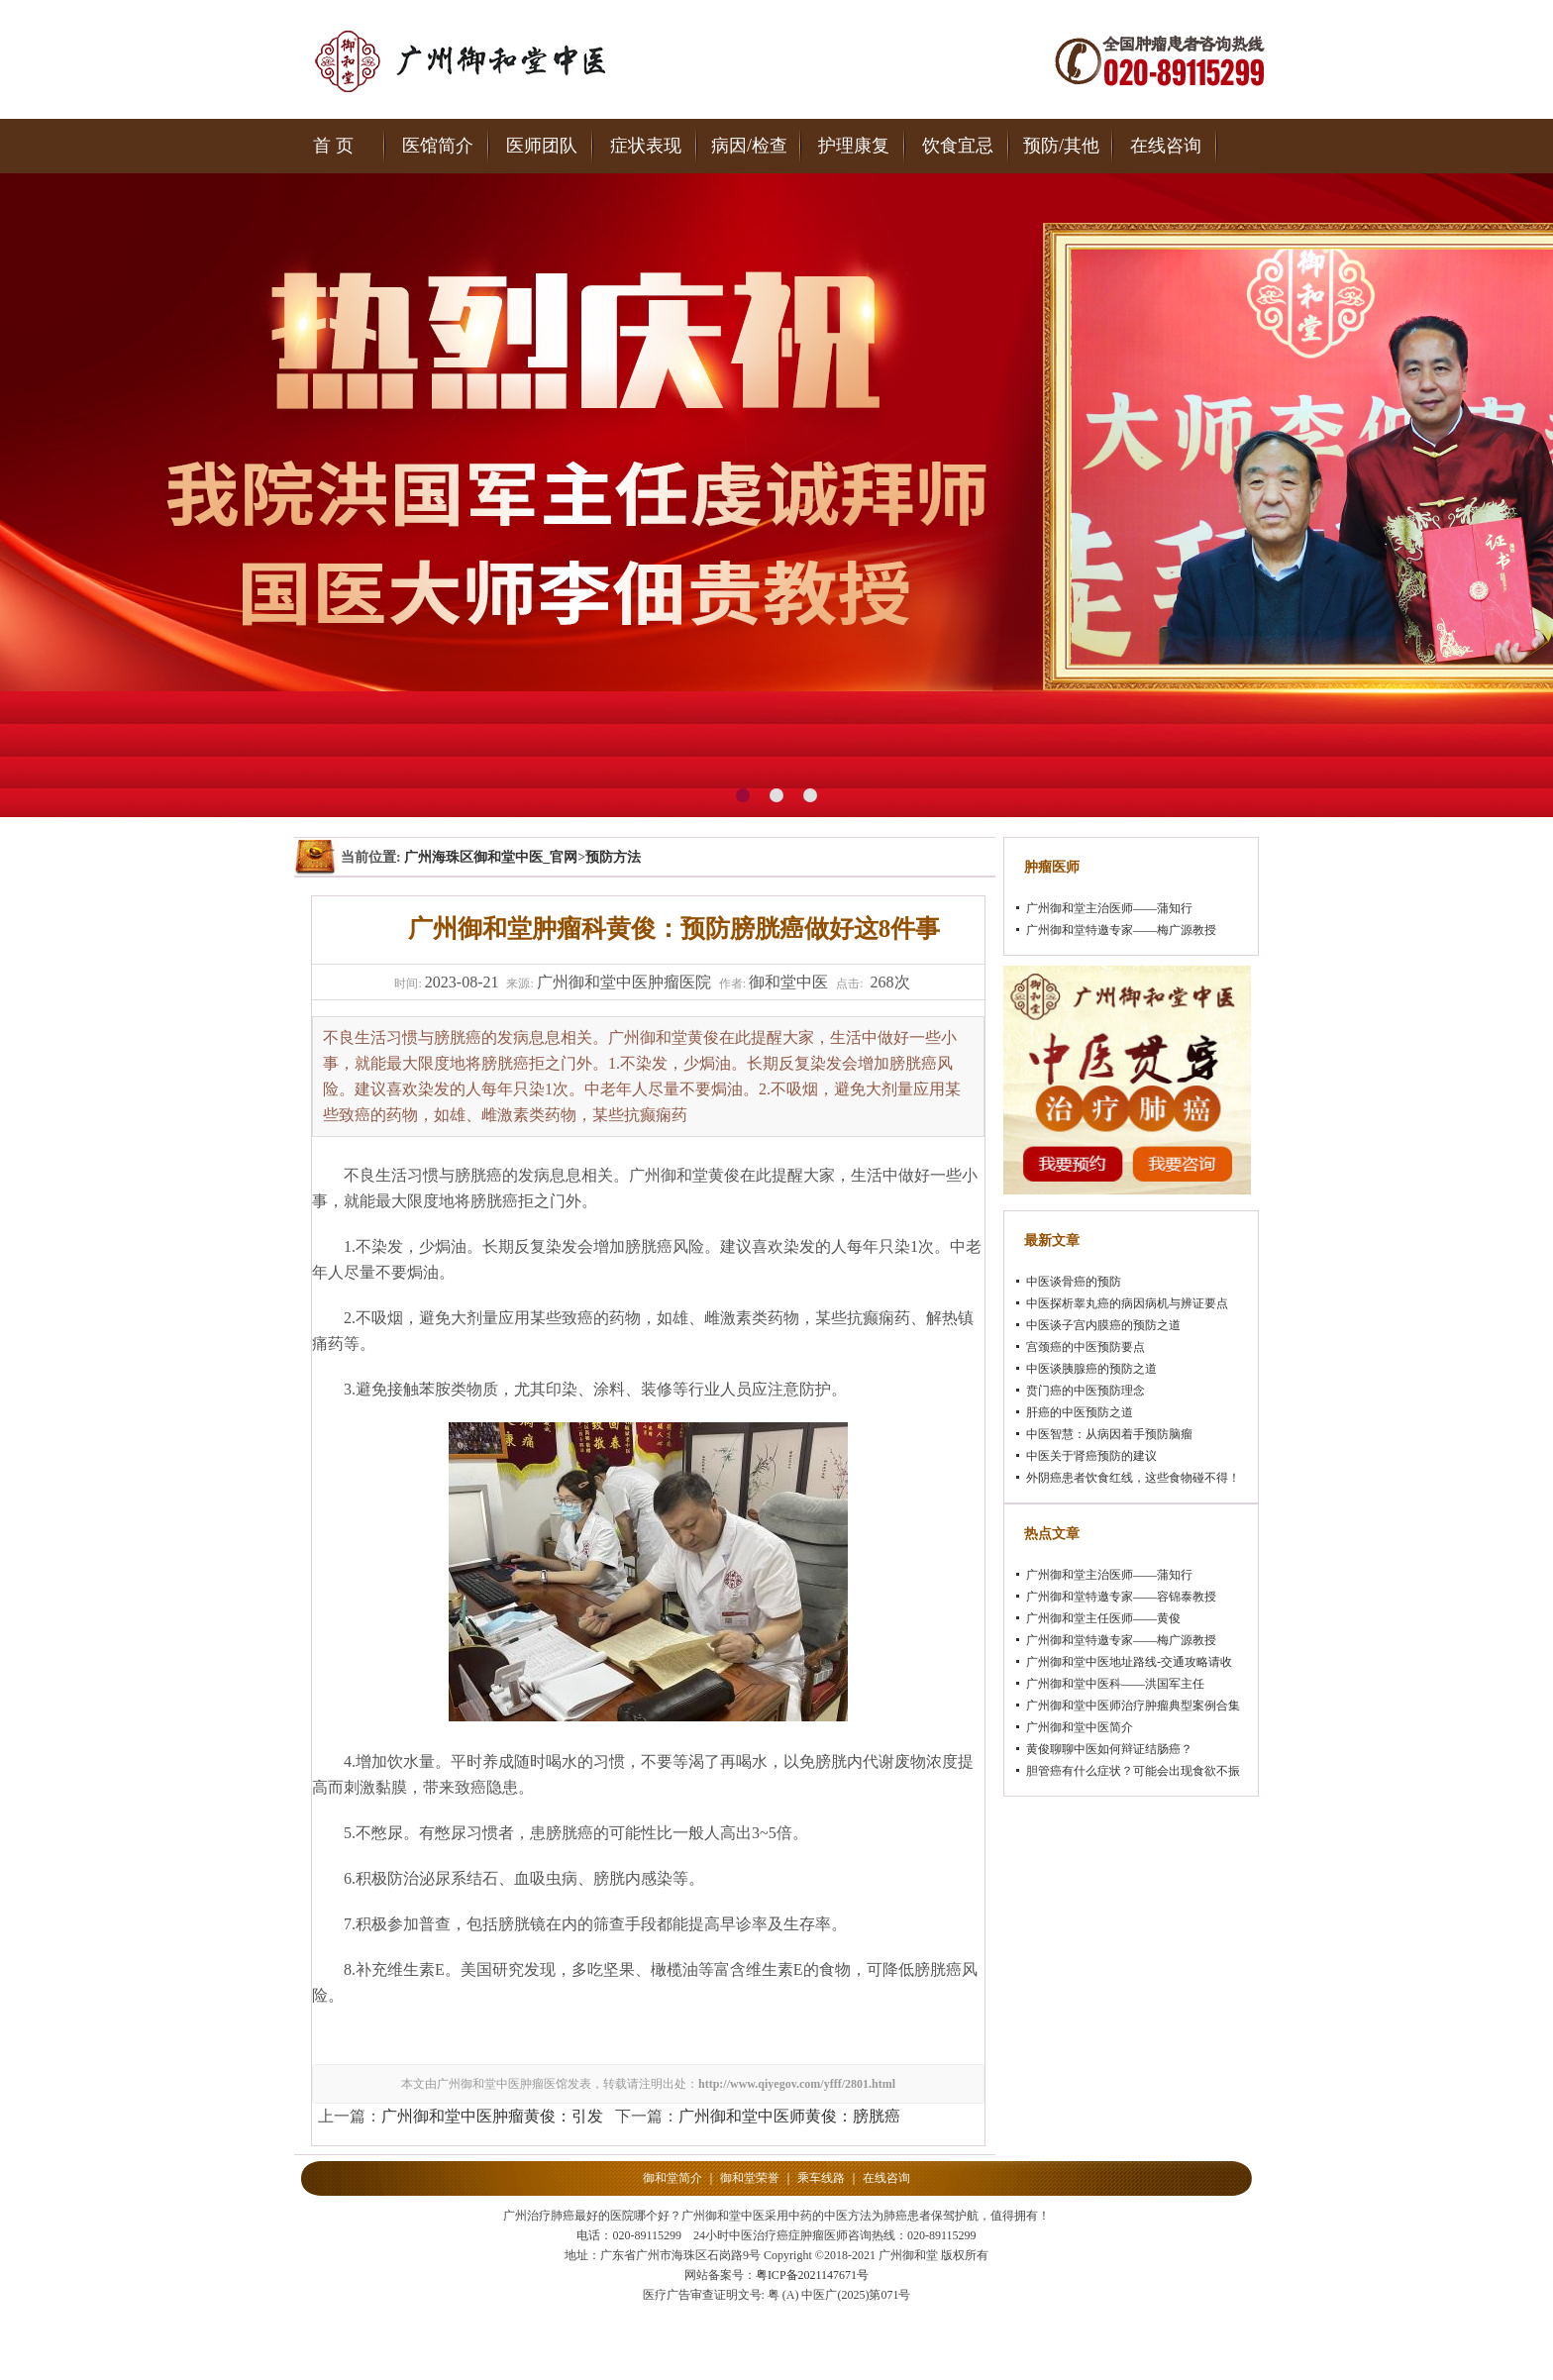 The width and height of the screenshot is (1553, 2380). I want to click on 首 页, so click(333, 145).